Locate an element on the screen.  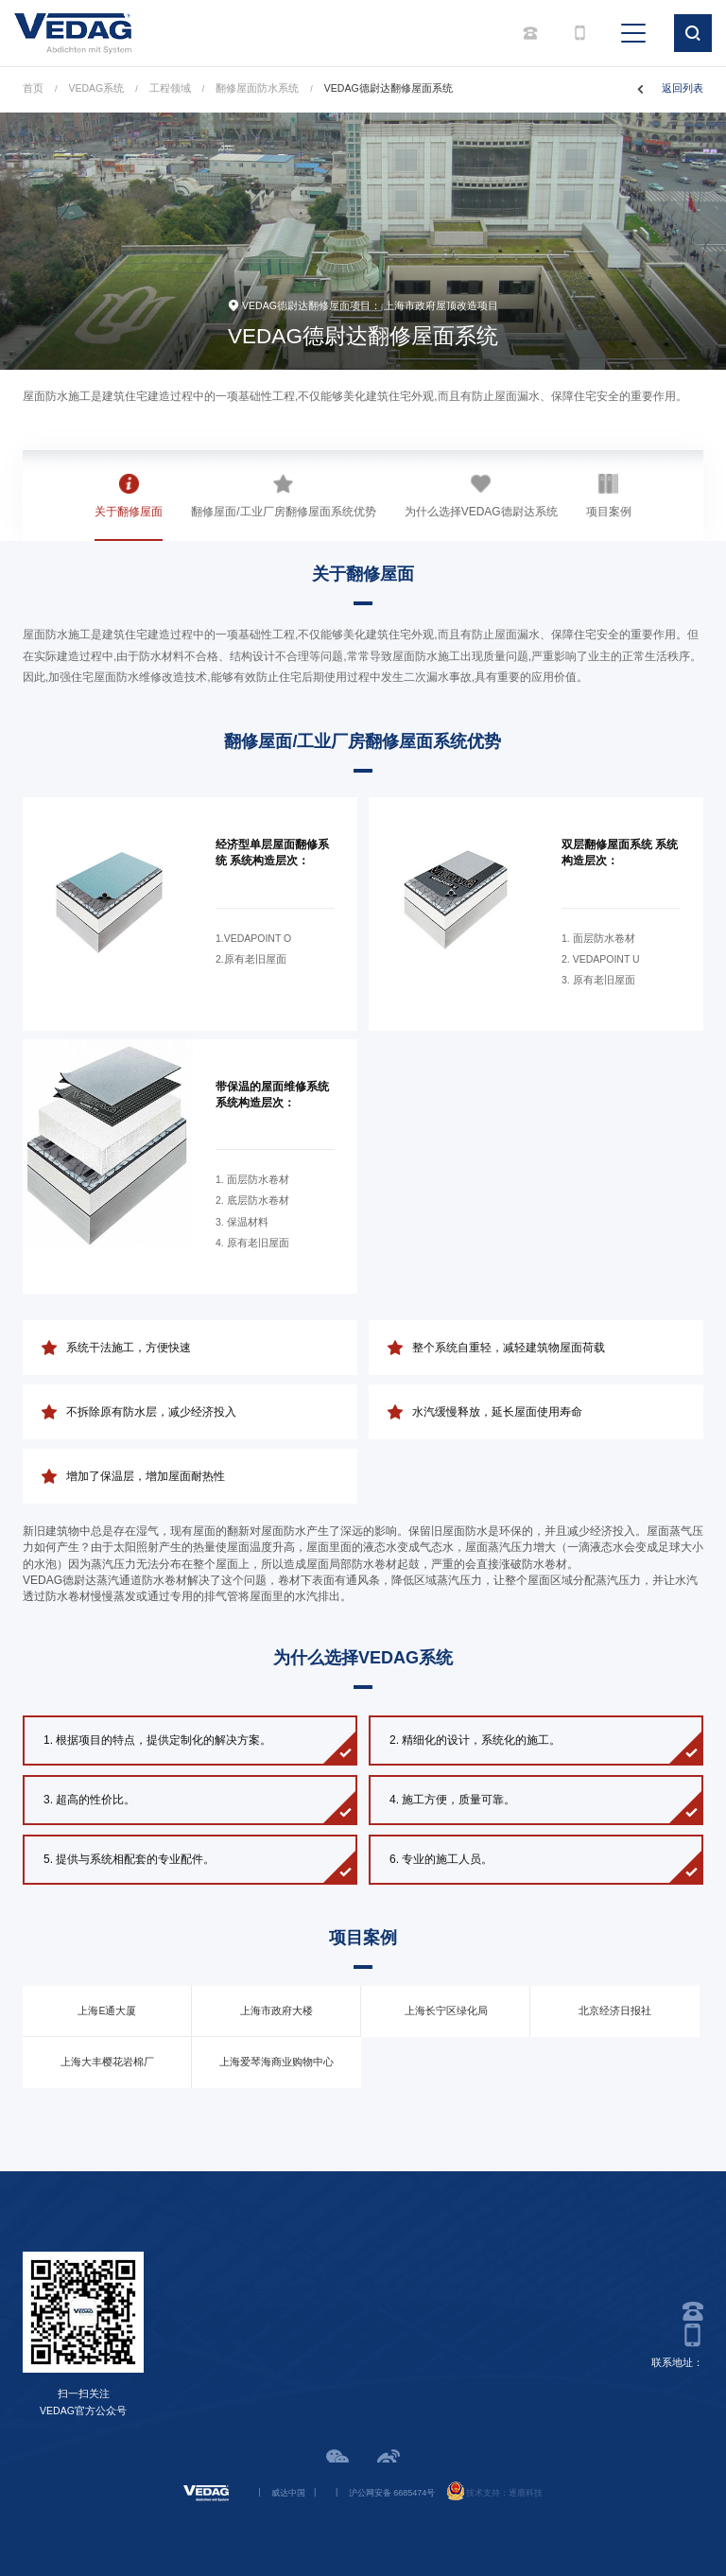
上海爱琴海商业购物中心 is located at coordinates (276, 2061).